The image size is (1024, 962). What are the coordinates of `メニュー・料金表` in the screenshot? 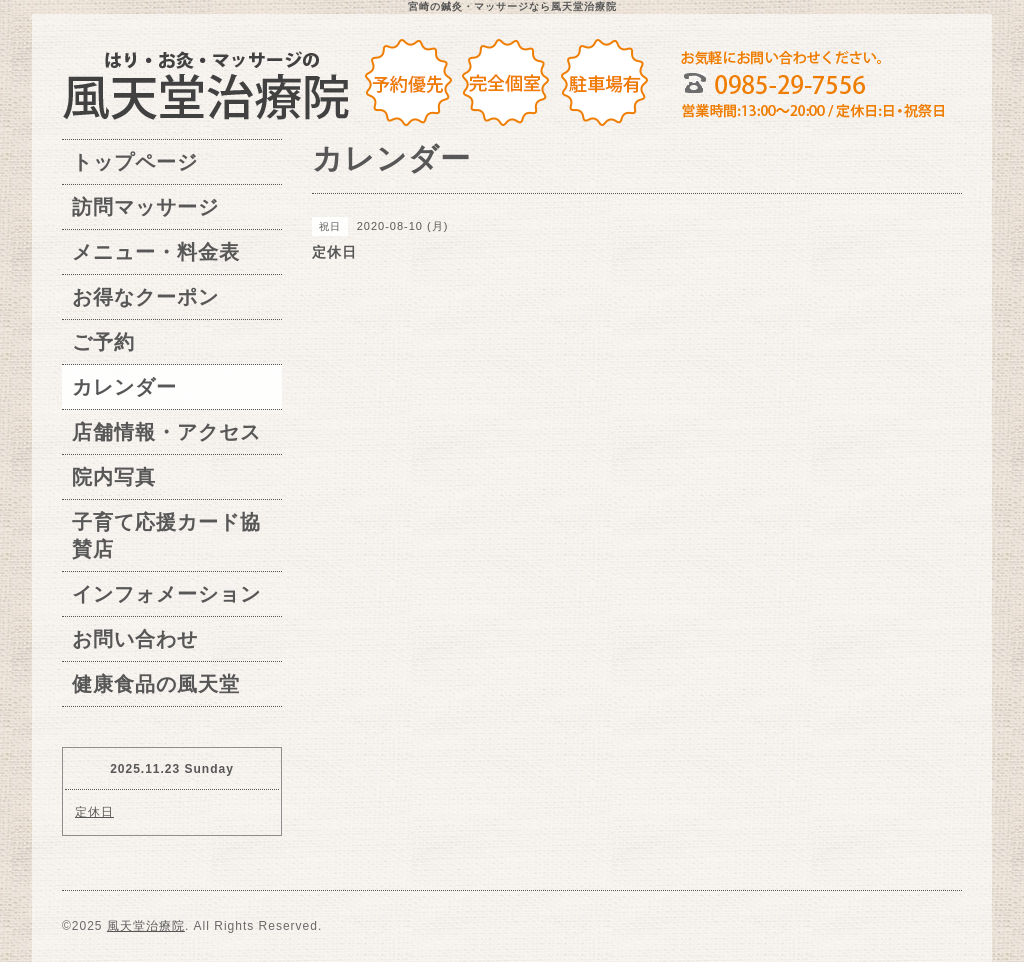 It's located at (156, 252).